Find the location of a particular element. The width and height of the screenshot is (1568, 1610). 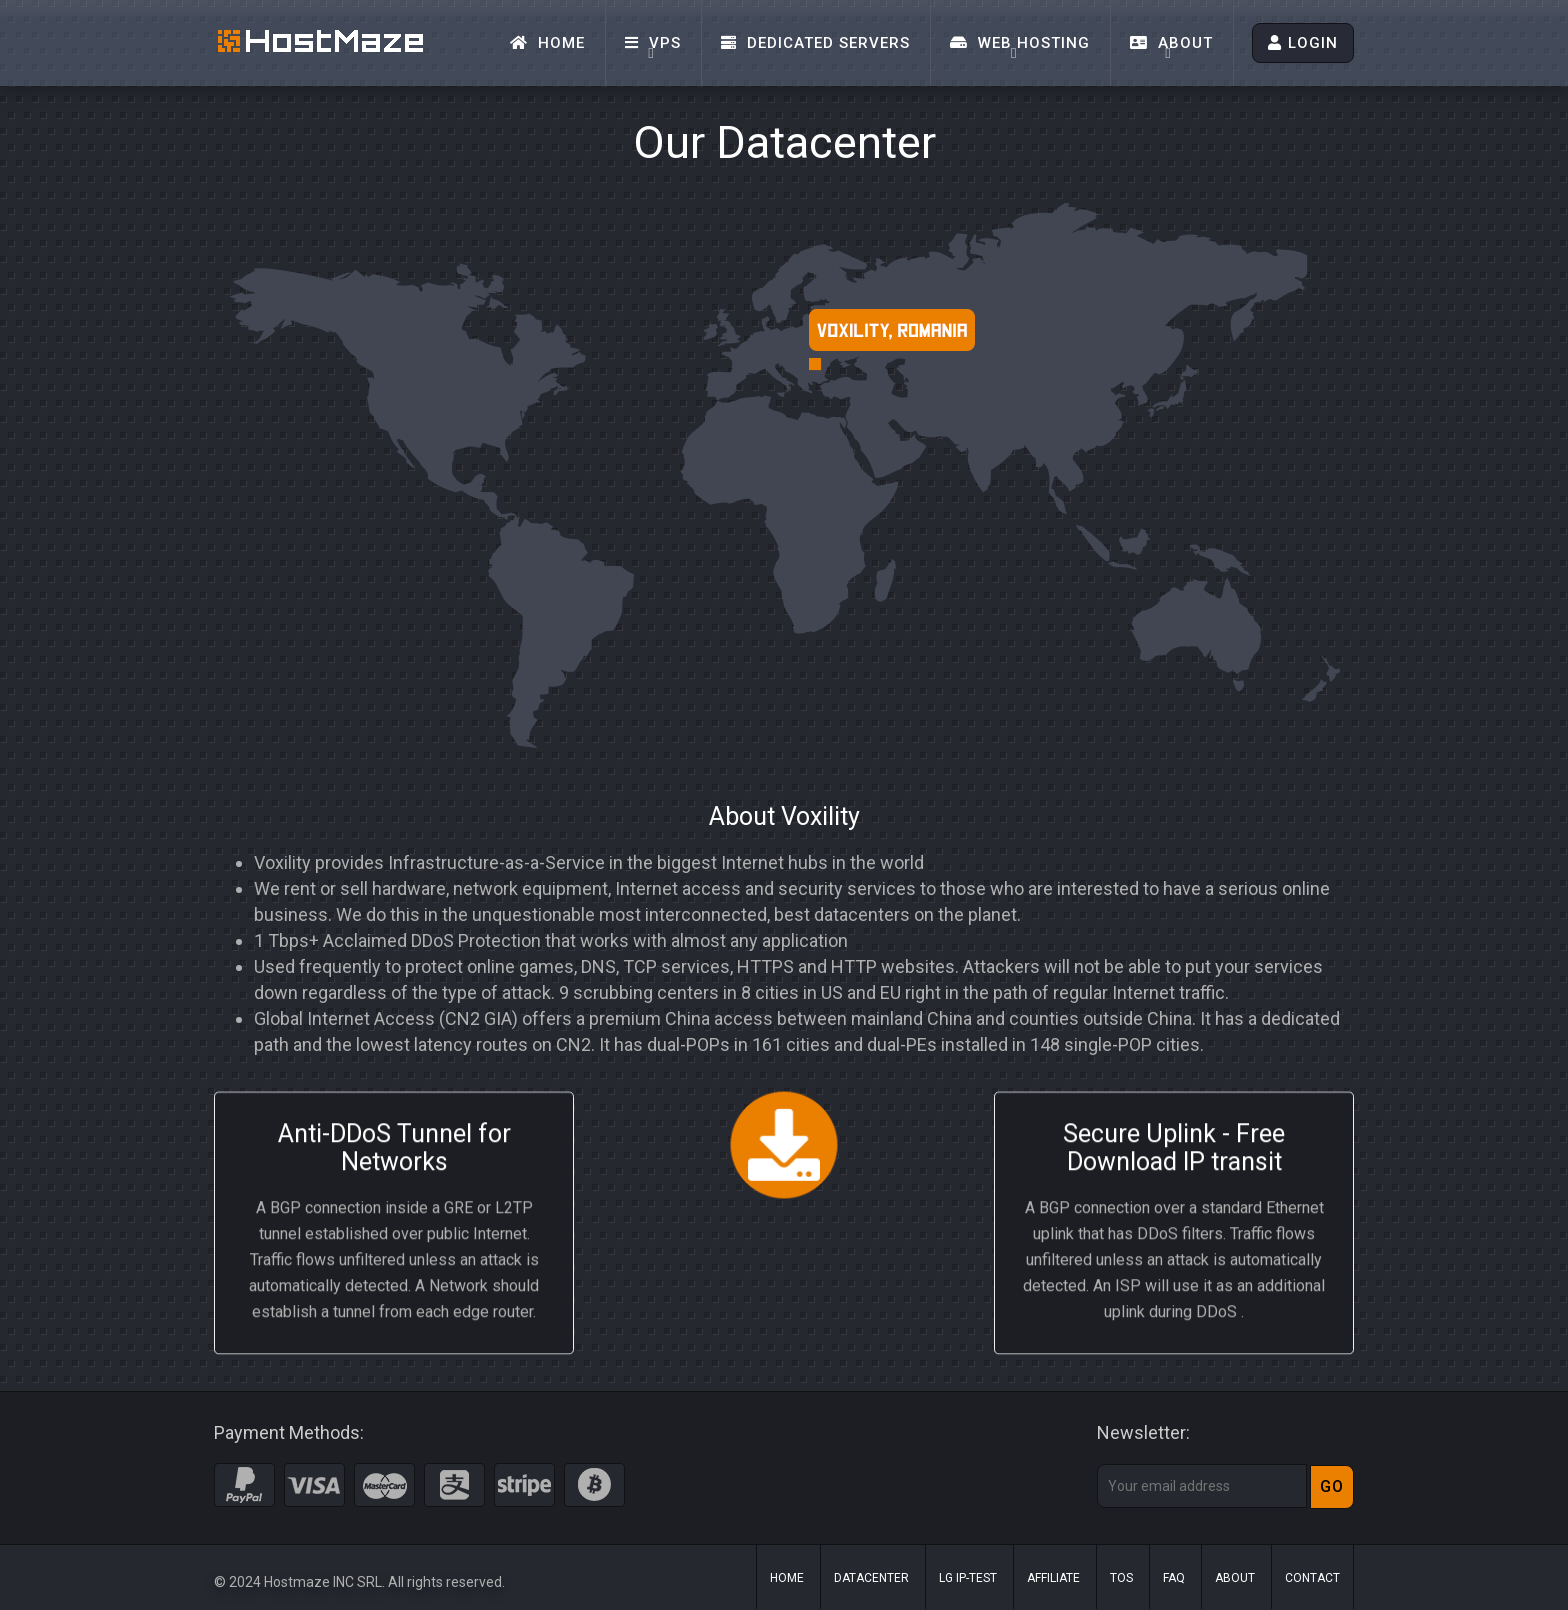

FAQ is located at coordinates (1174, 1578).